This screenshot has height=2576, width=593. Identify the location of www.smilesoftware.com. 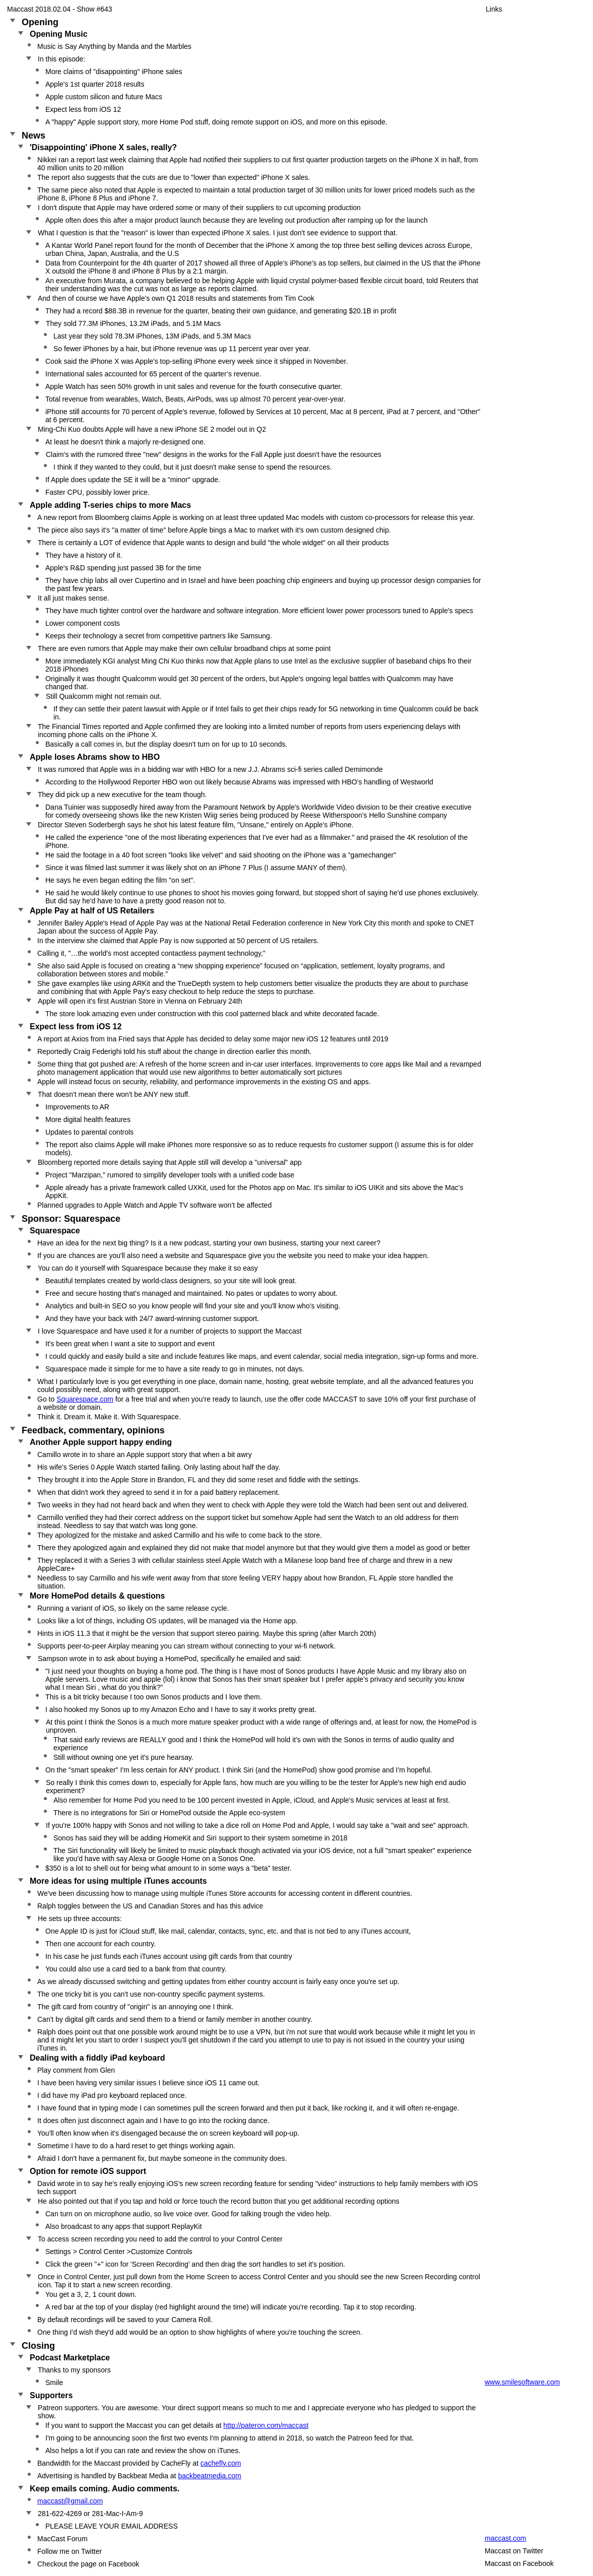
(522, 2382).